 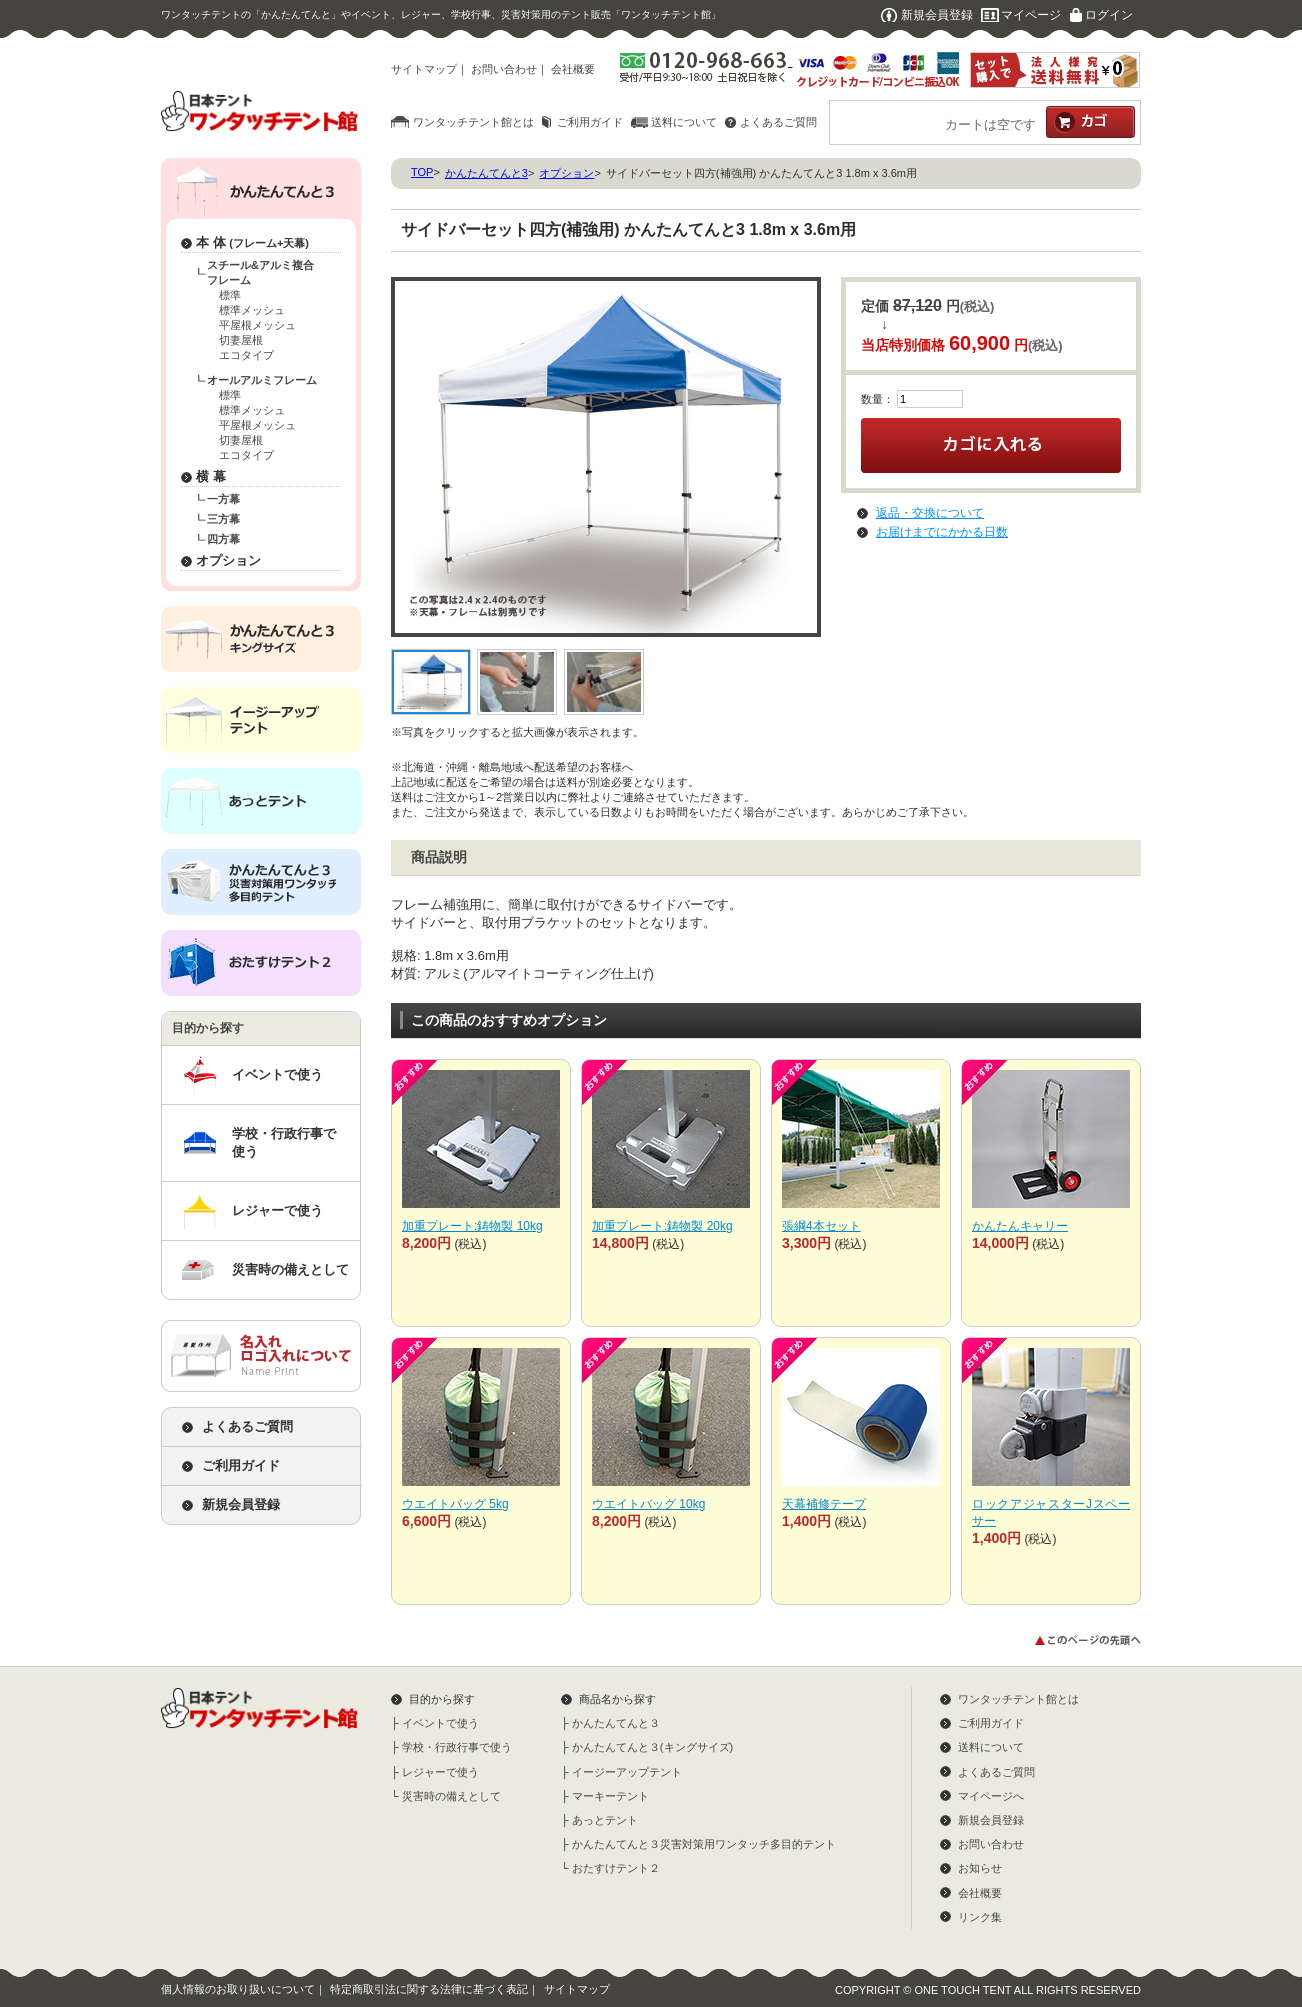 What do you see at coordinates (573, 69) in the screenshot?
I see `会社概要` at bounding box center [573, 69].